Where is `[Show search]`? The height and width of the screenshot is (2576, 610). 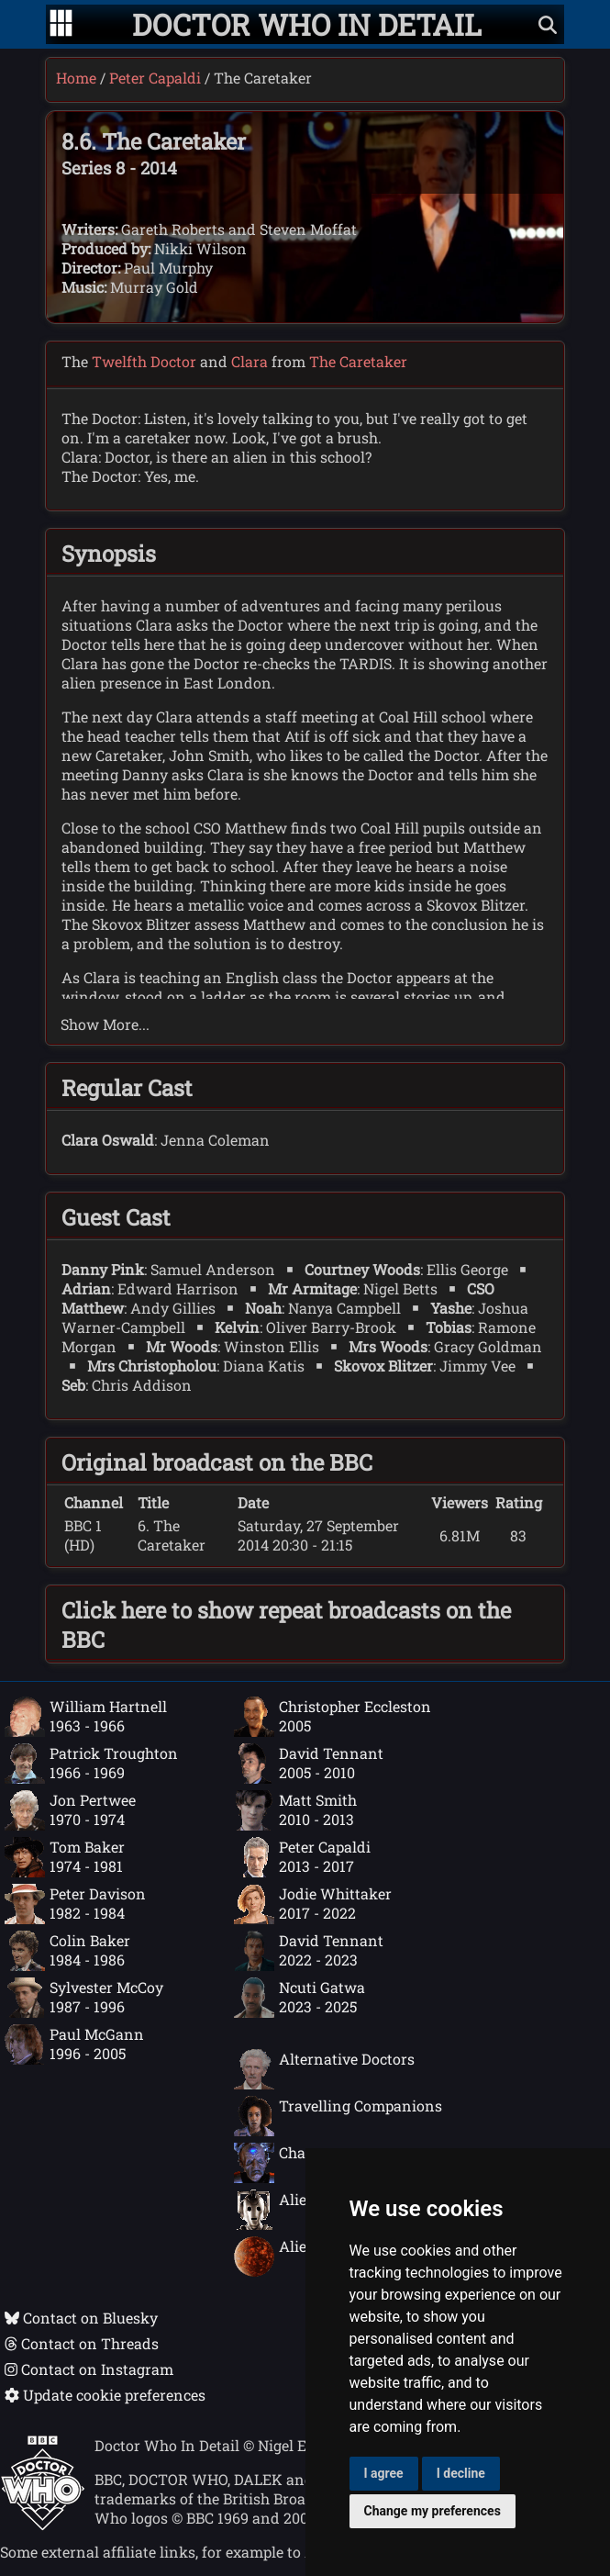 [Show search] is located at coordinates (547, 24).